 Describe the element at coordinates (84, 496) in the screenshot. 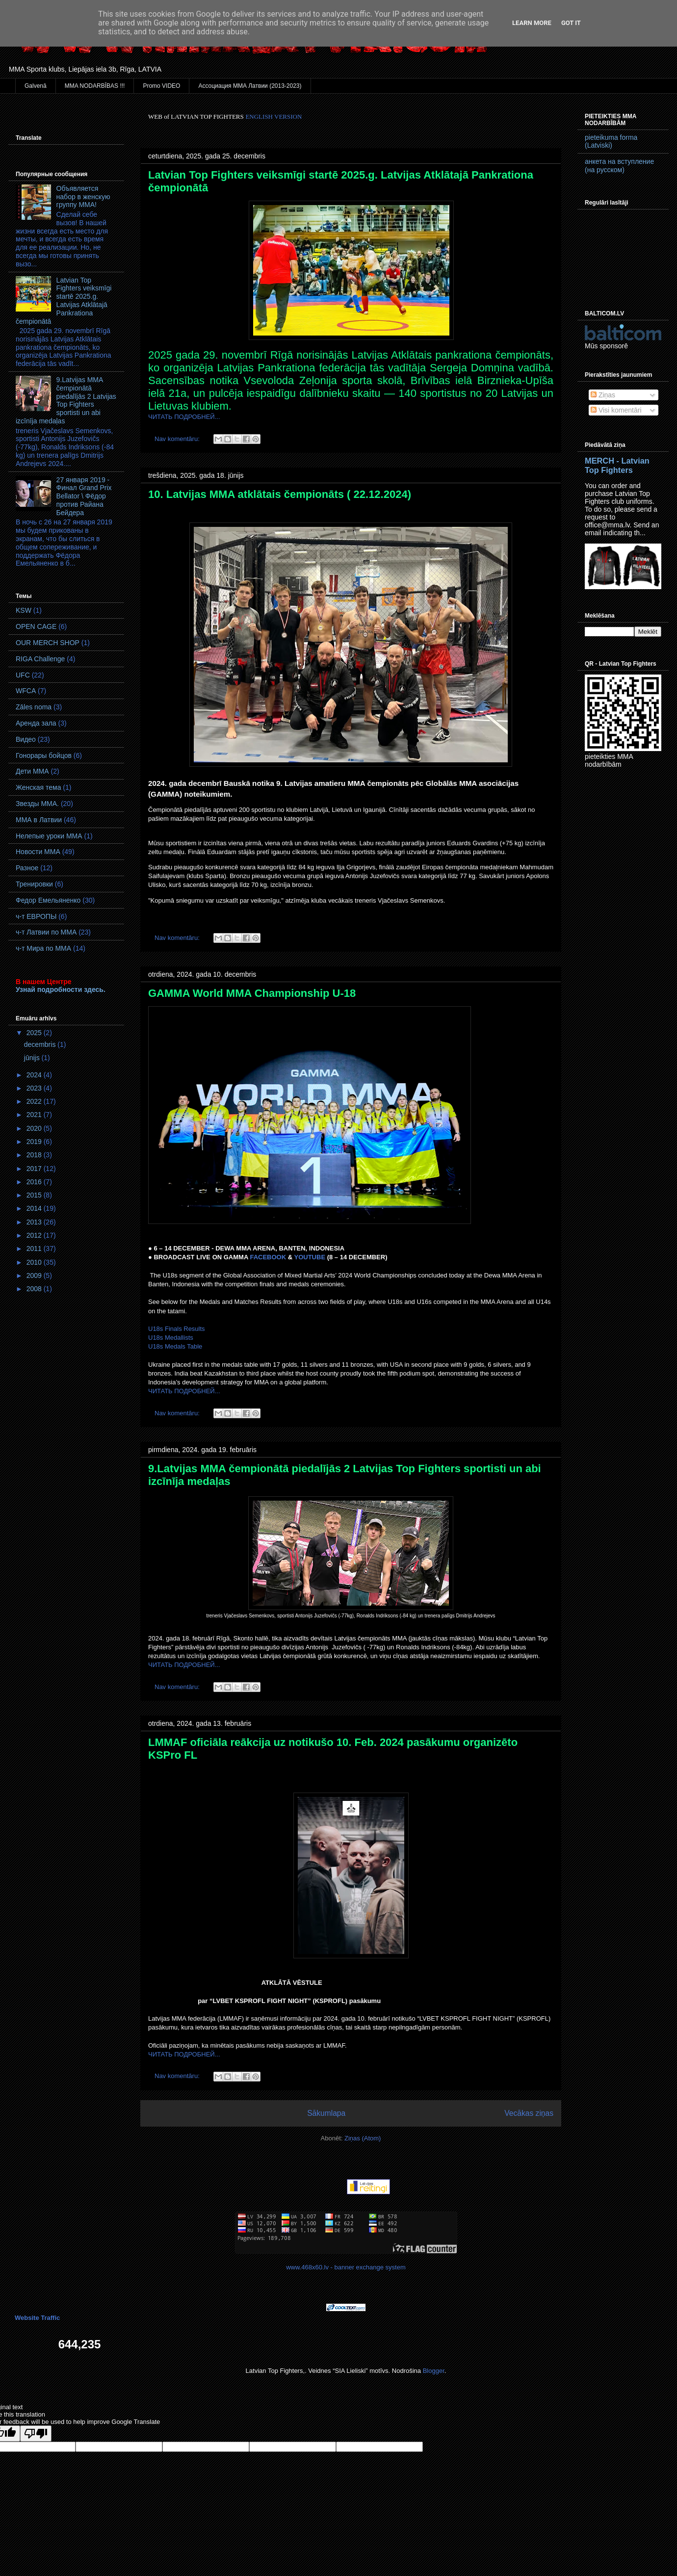

I see `27 января 2019 - Финал Grand Prix Bellator \ Фёдор против Райана Бейдера` at that location.